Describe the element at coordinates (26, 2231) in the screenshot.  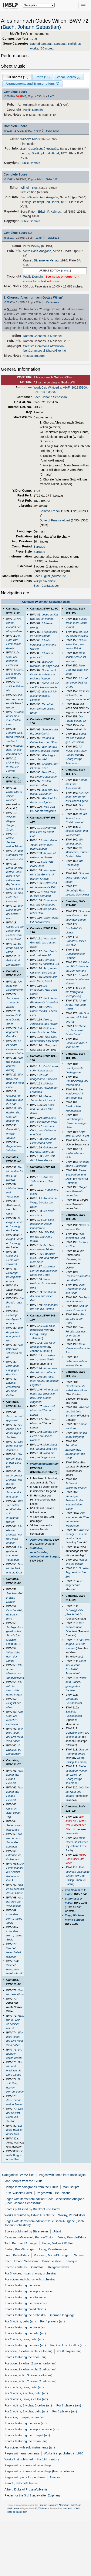
I see `Scores published by Bärenreiter` at that location.